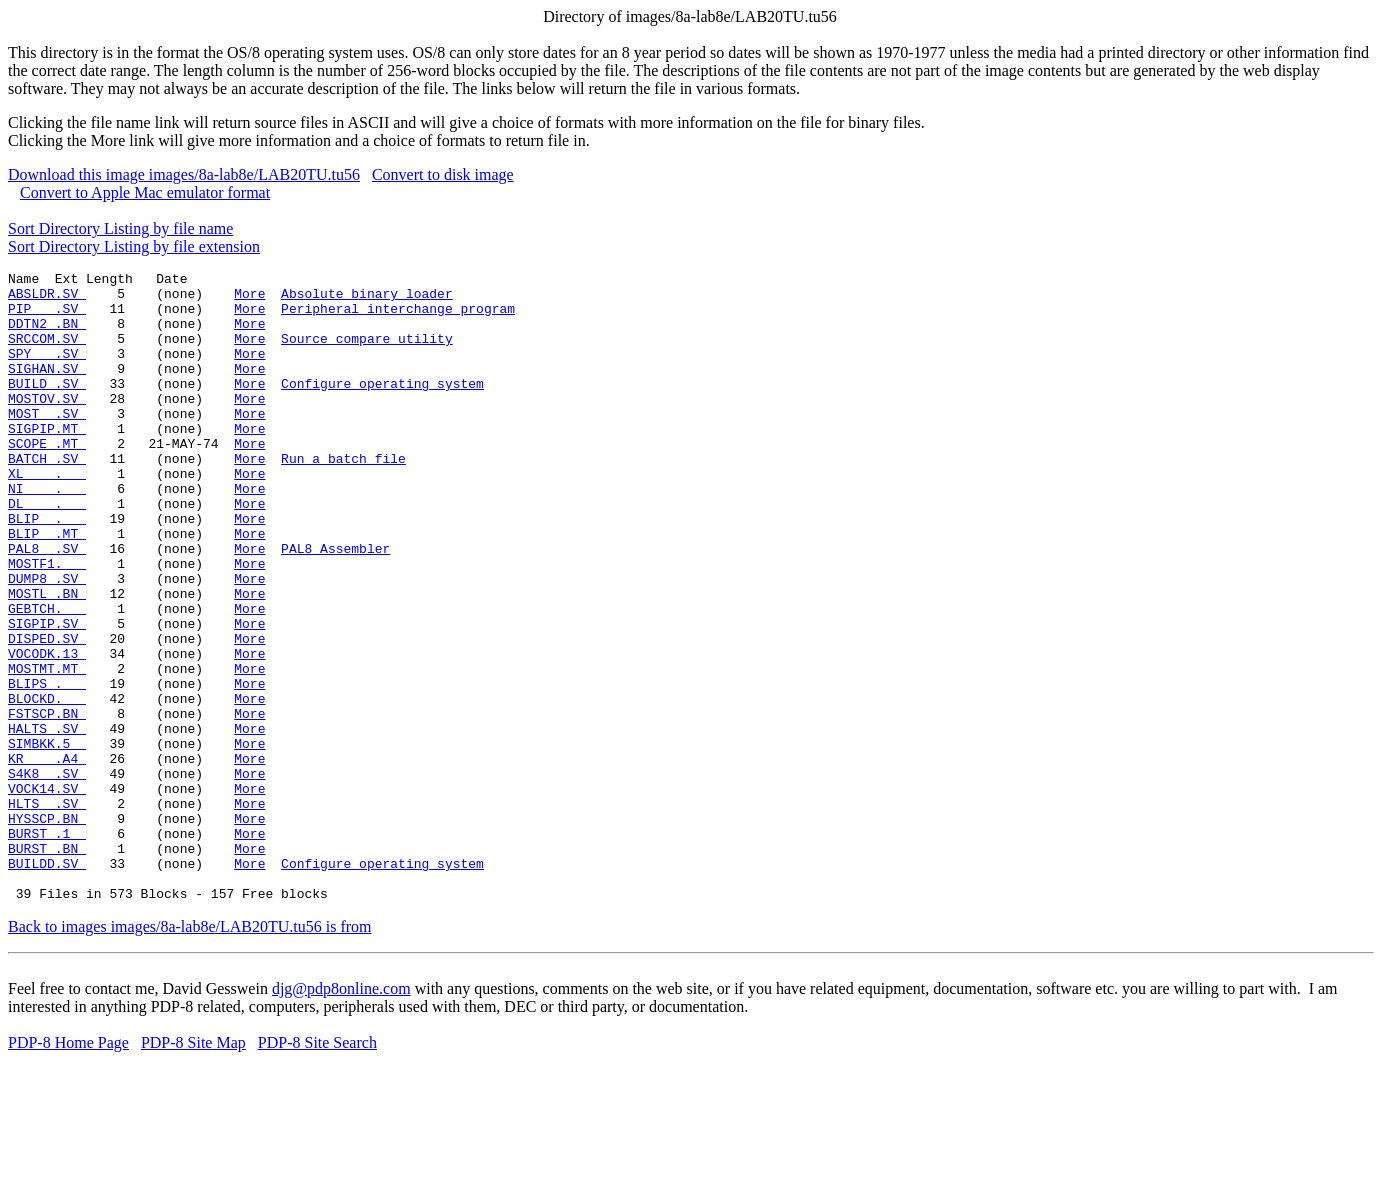  I want to click on BLIPS ., so click(47, 767).